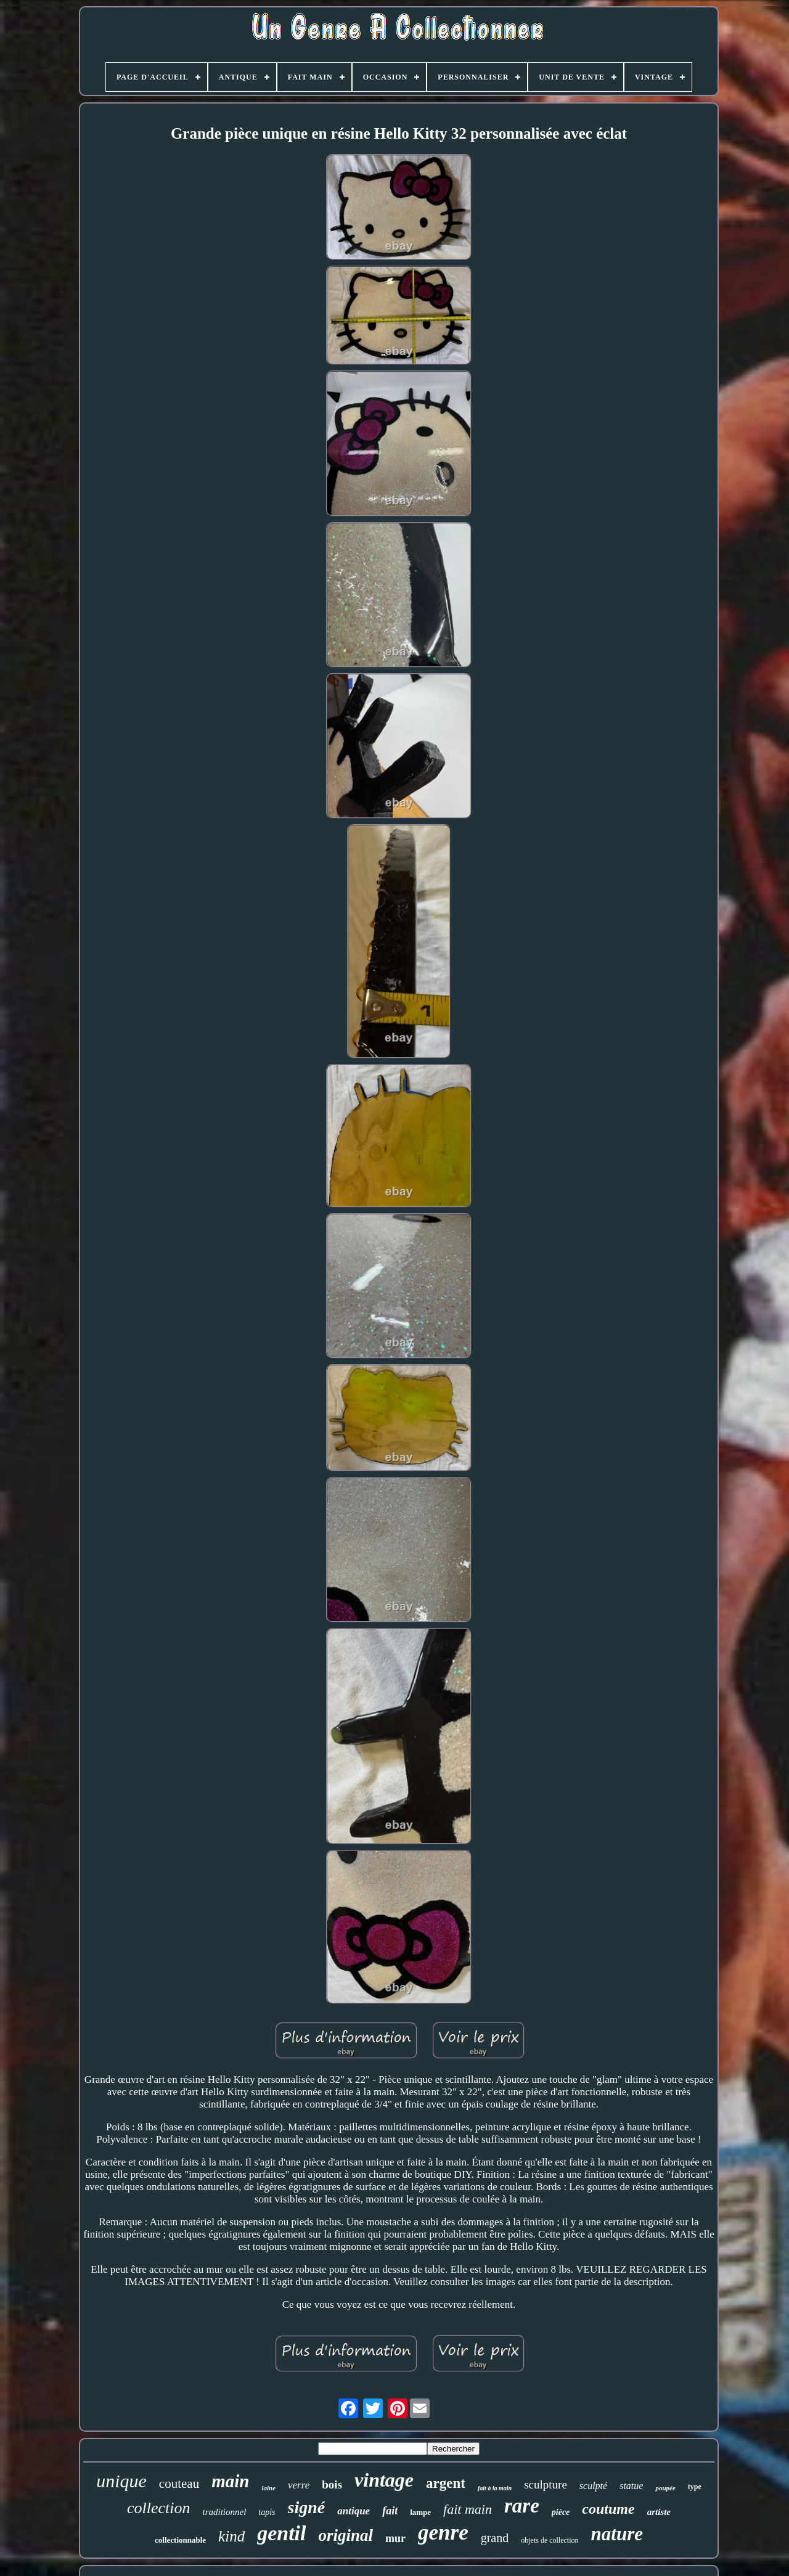 Image resolution: width=789 pixels, height=2576 pixels. Describe the element at coordinates (384, 2480) in the screenshot. I see `vintage` at that location.